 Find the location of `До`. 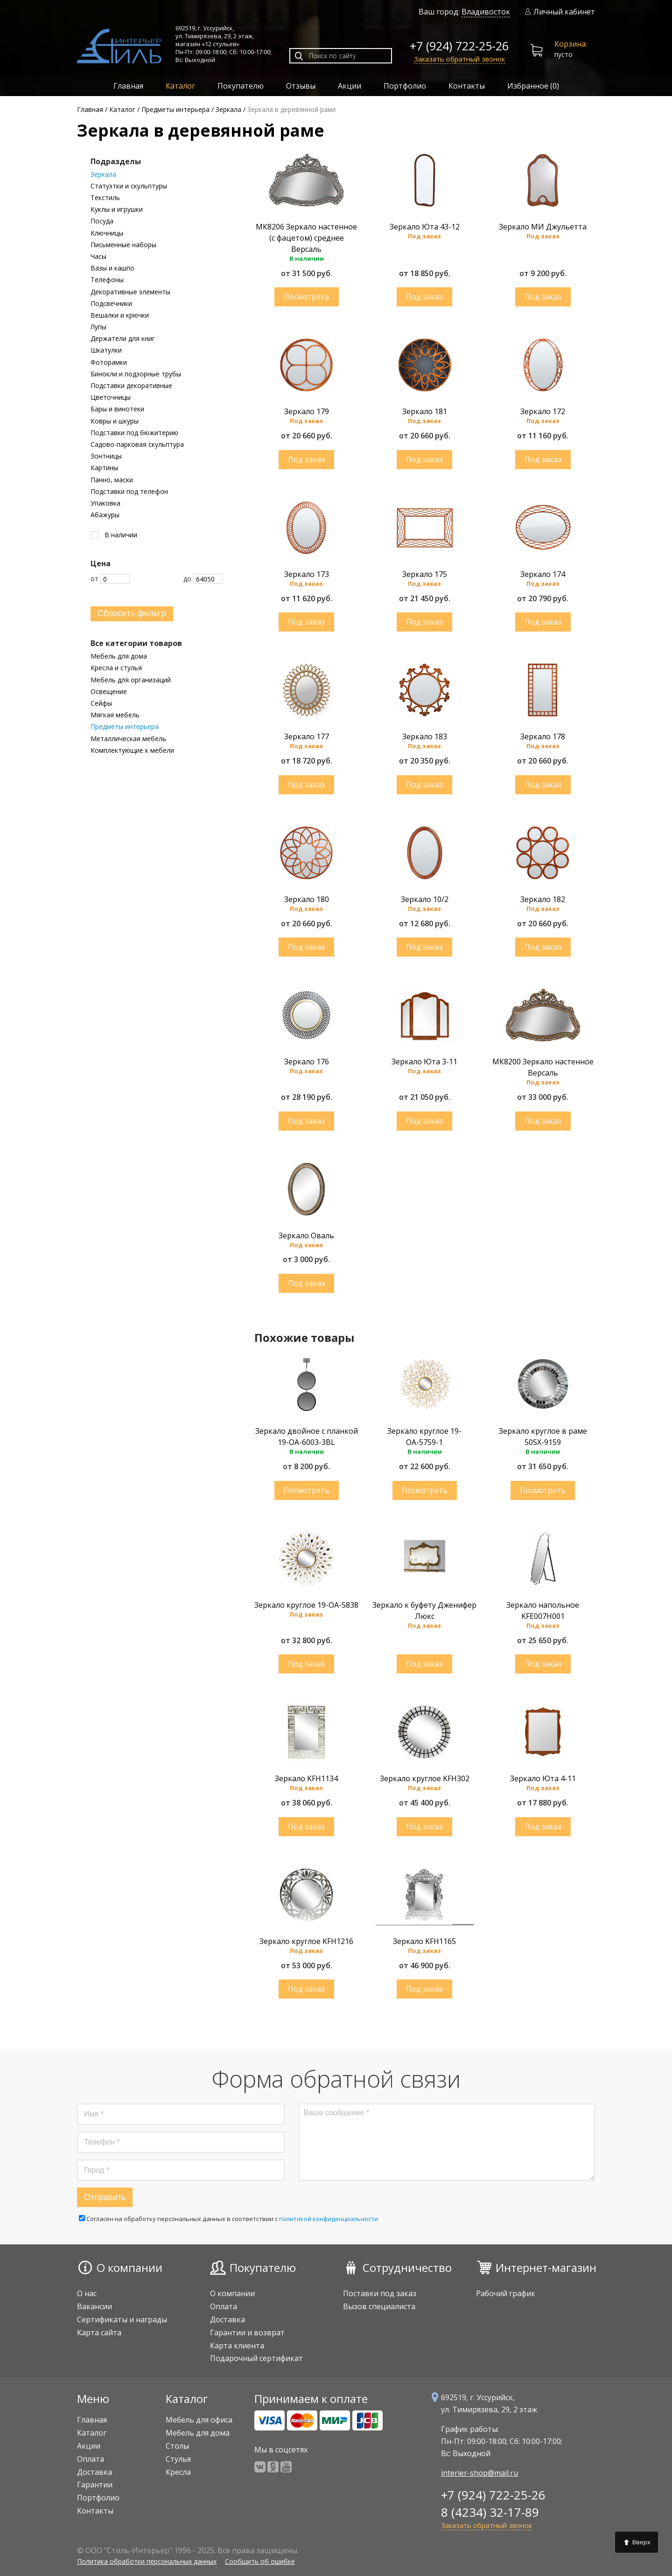

До is located at coordinates (203, 579).